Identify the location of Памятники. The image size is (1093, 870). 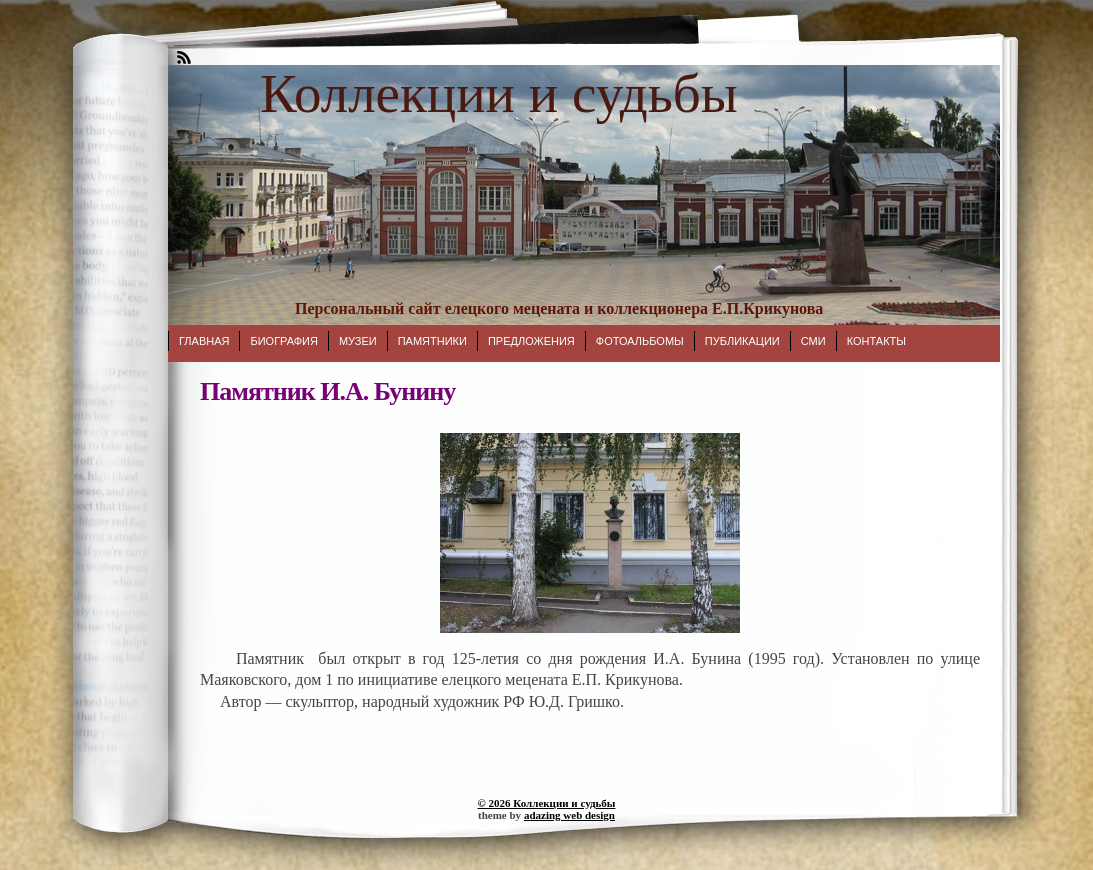
(432, 341).